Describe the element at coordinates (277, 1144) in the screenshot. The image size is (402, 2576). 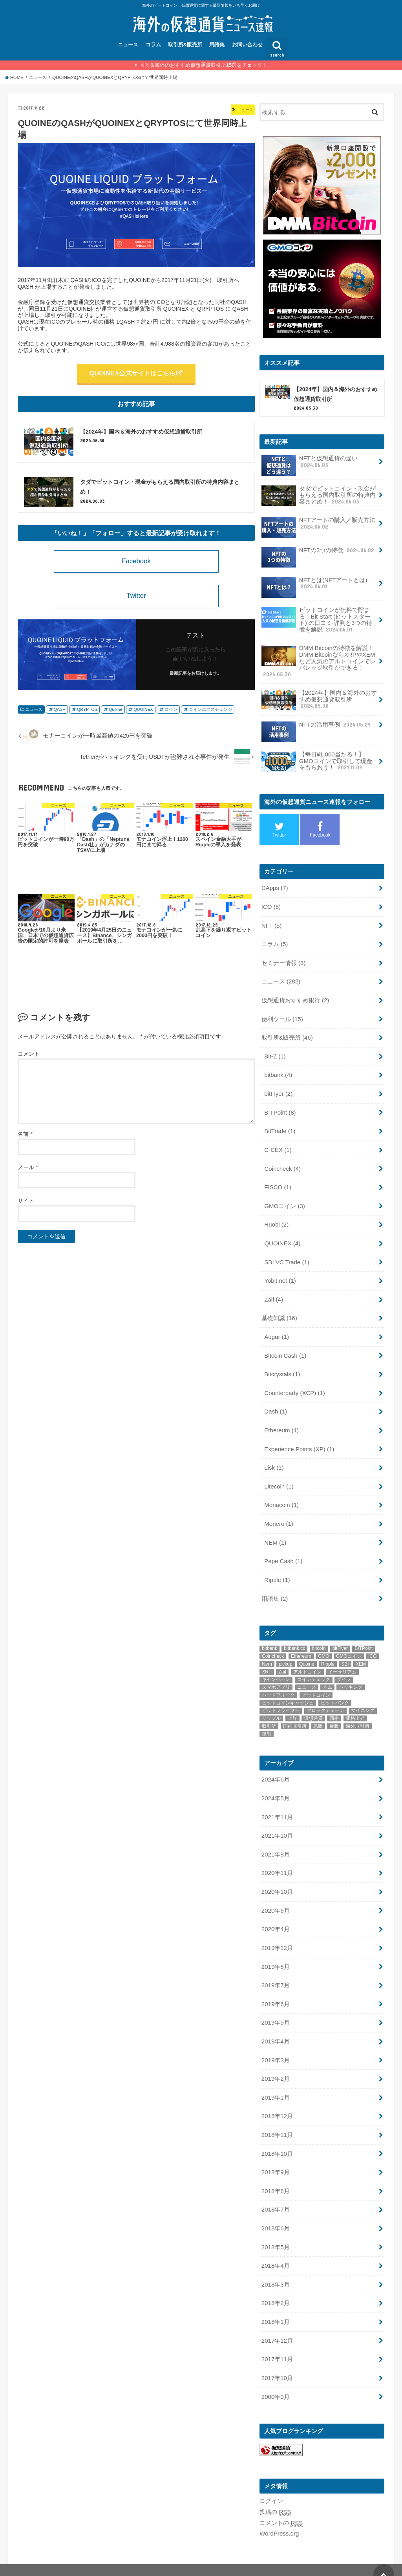
I see `C-CEX` at that location.